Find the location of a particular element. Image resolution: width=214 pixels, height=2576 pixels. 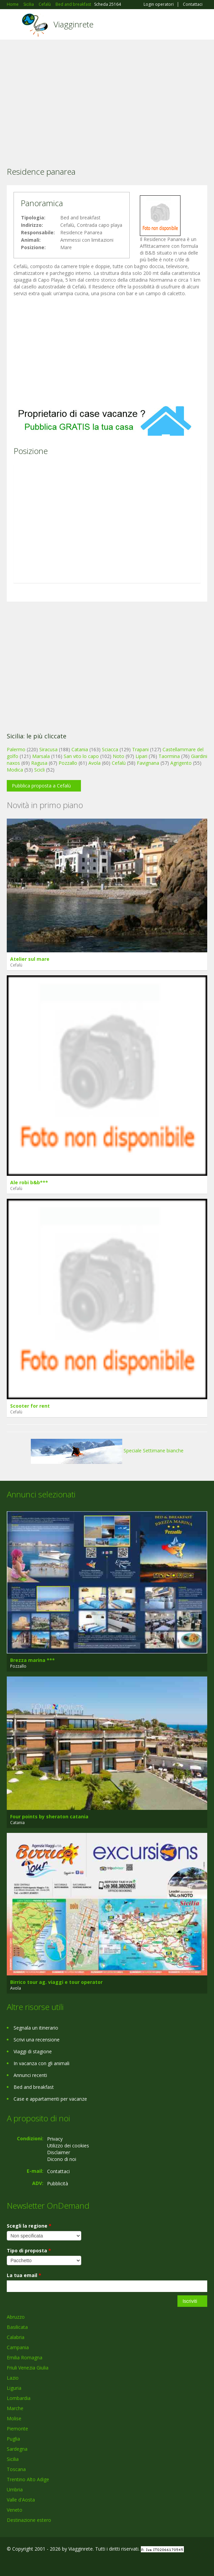

Liguria is located at coordinates (14, 2388).